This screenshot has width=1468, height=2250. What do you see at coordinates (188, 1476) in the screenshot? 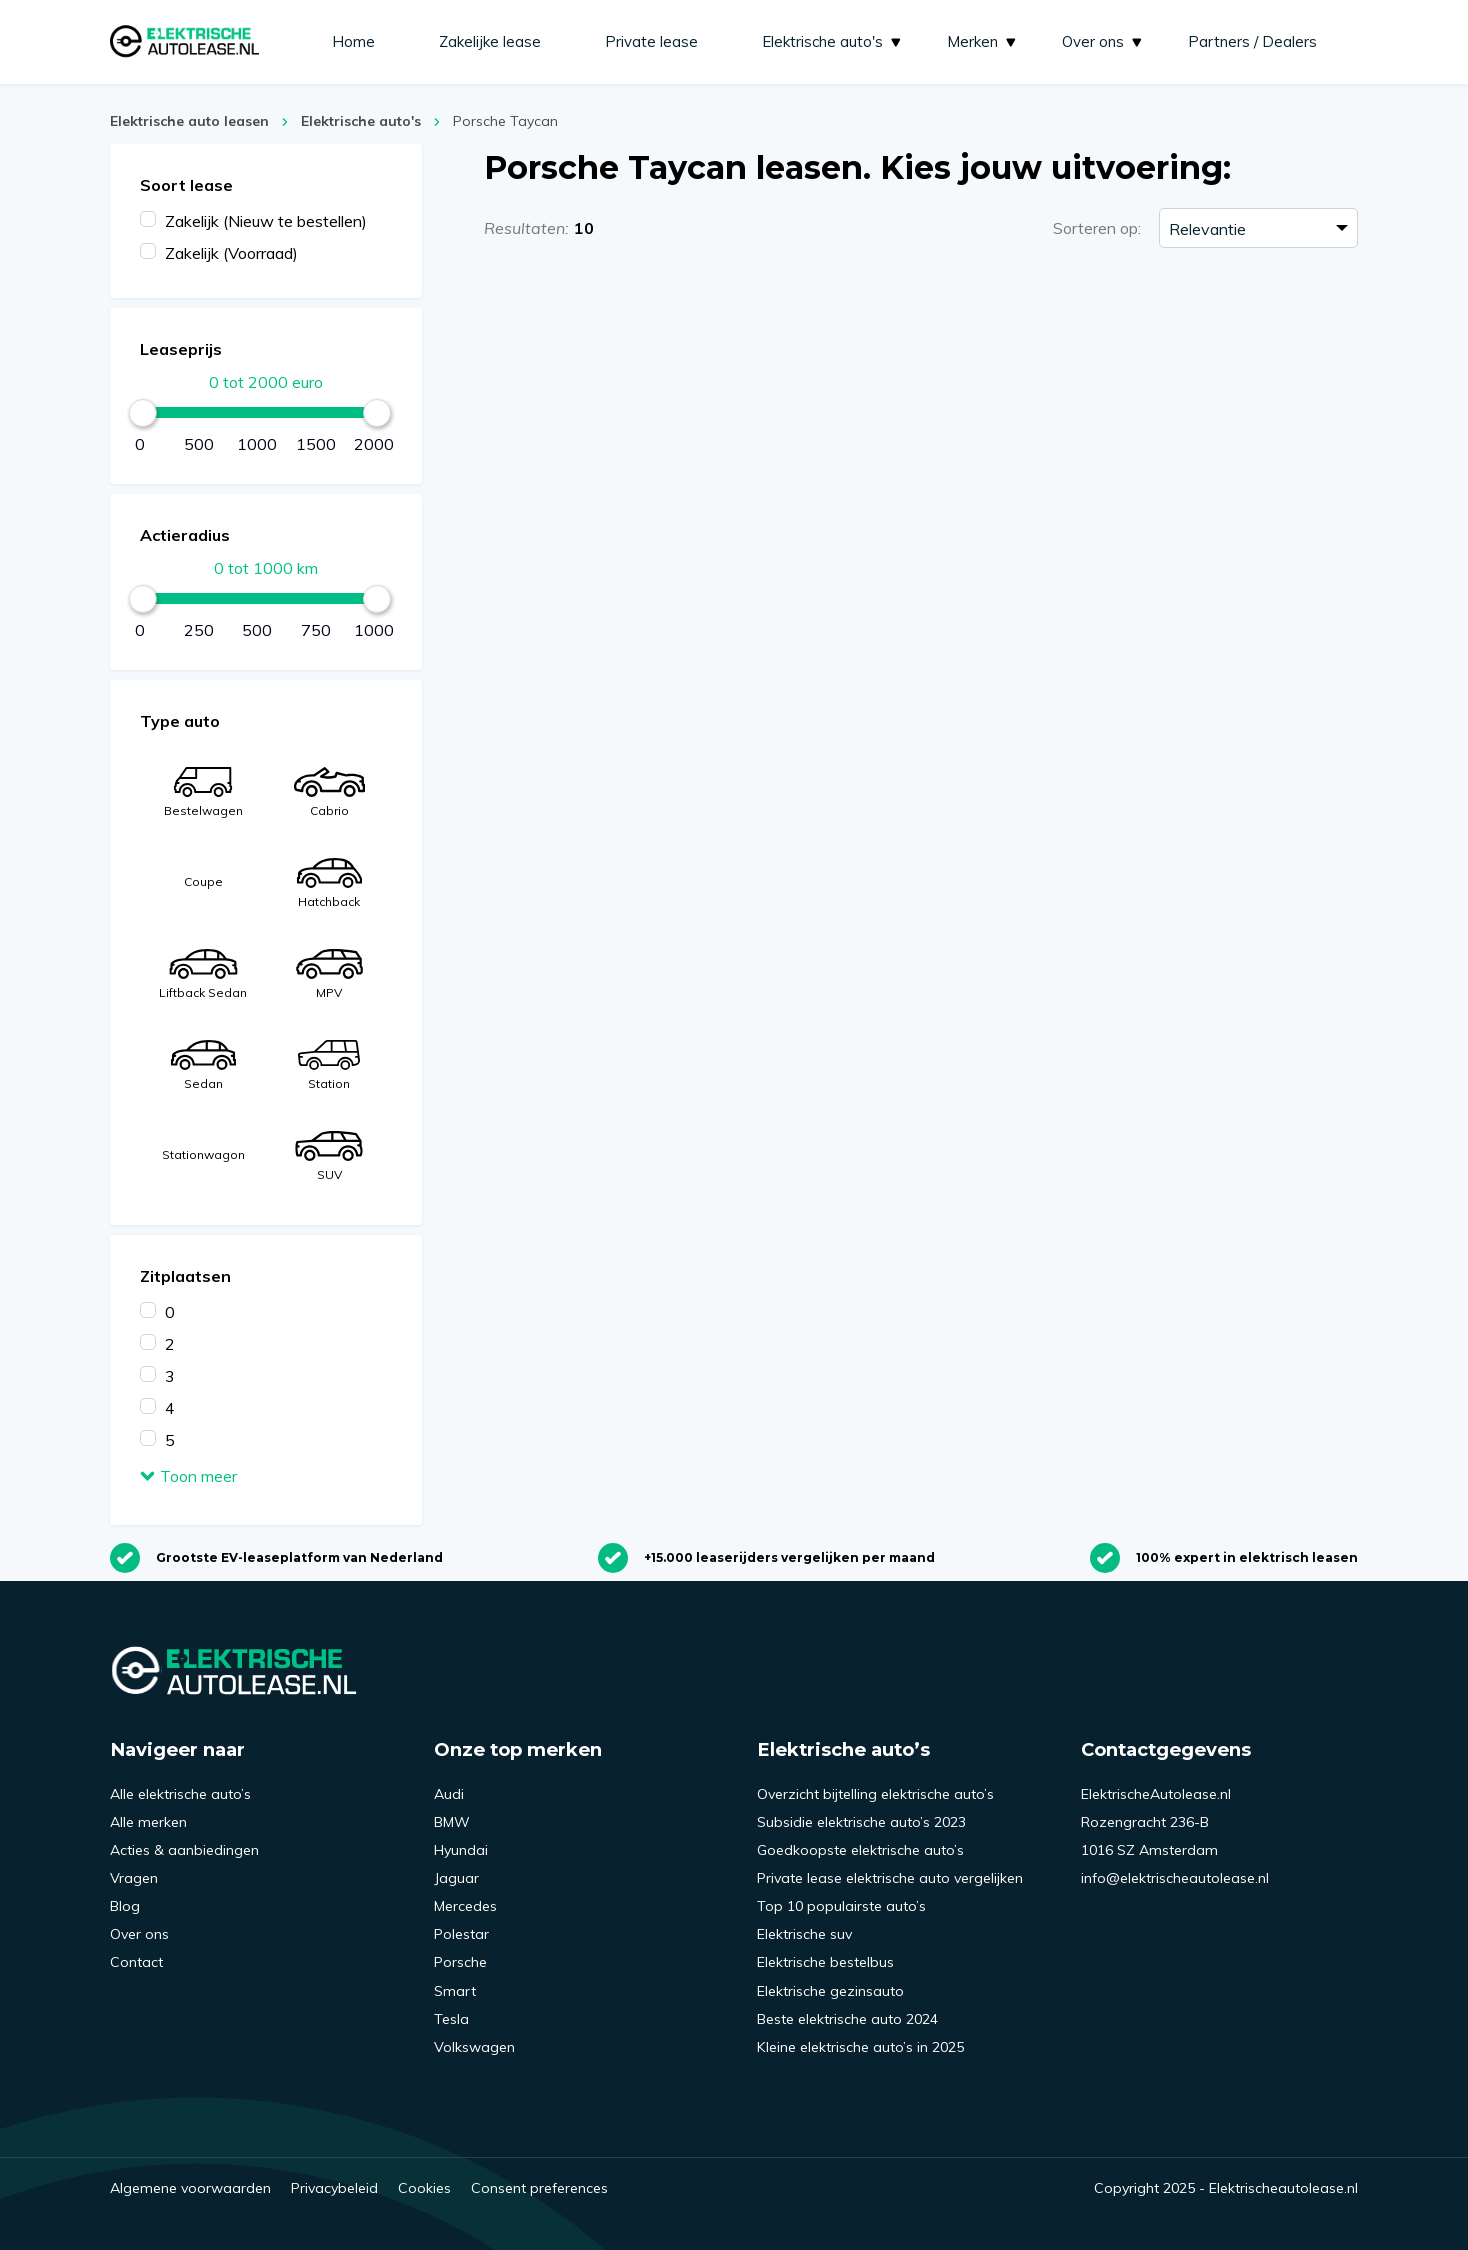
I see `Toon meer` at bounding box center [188, 1476].